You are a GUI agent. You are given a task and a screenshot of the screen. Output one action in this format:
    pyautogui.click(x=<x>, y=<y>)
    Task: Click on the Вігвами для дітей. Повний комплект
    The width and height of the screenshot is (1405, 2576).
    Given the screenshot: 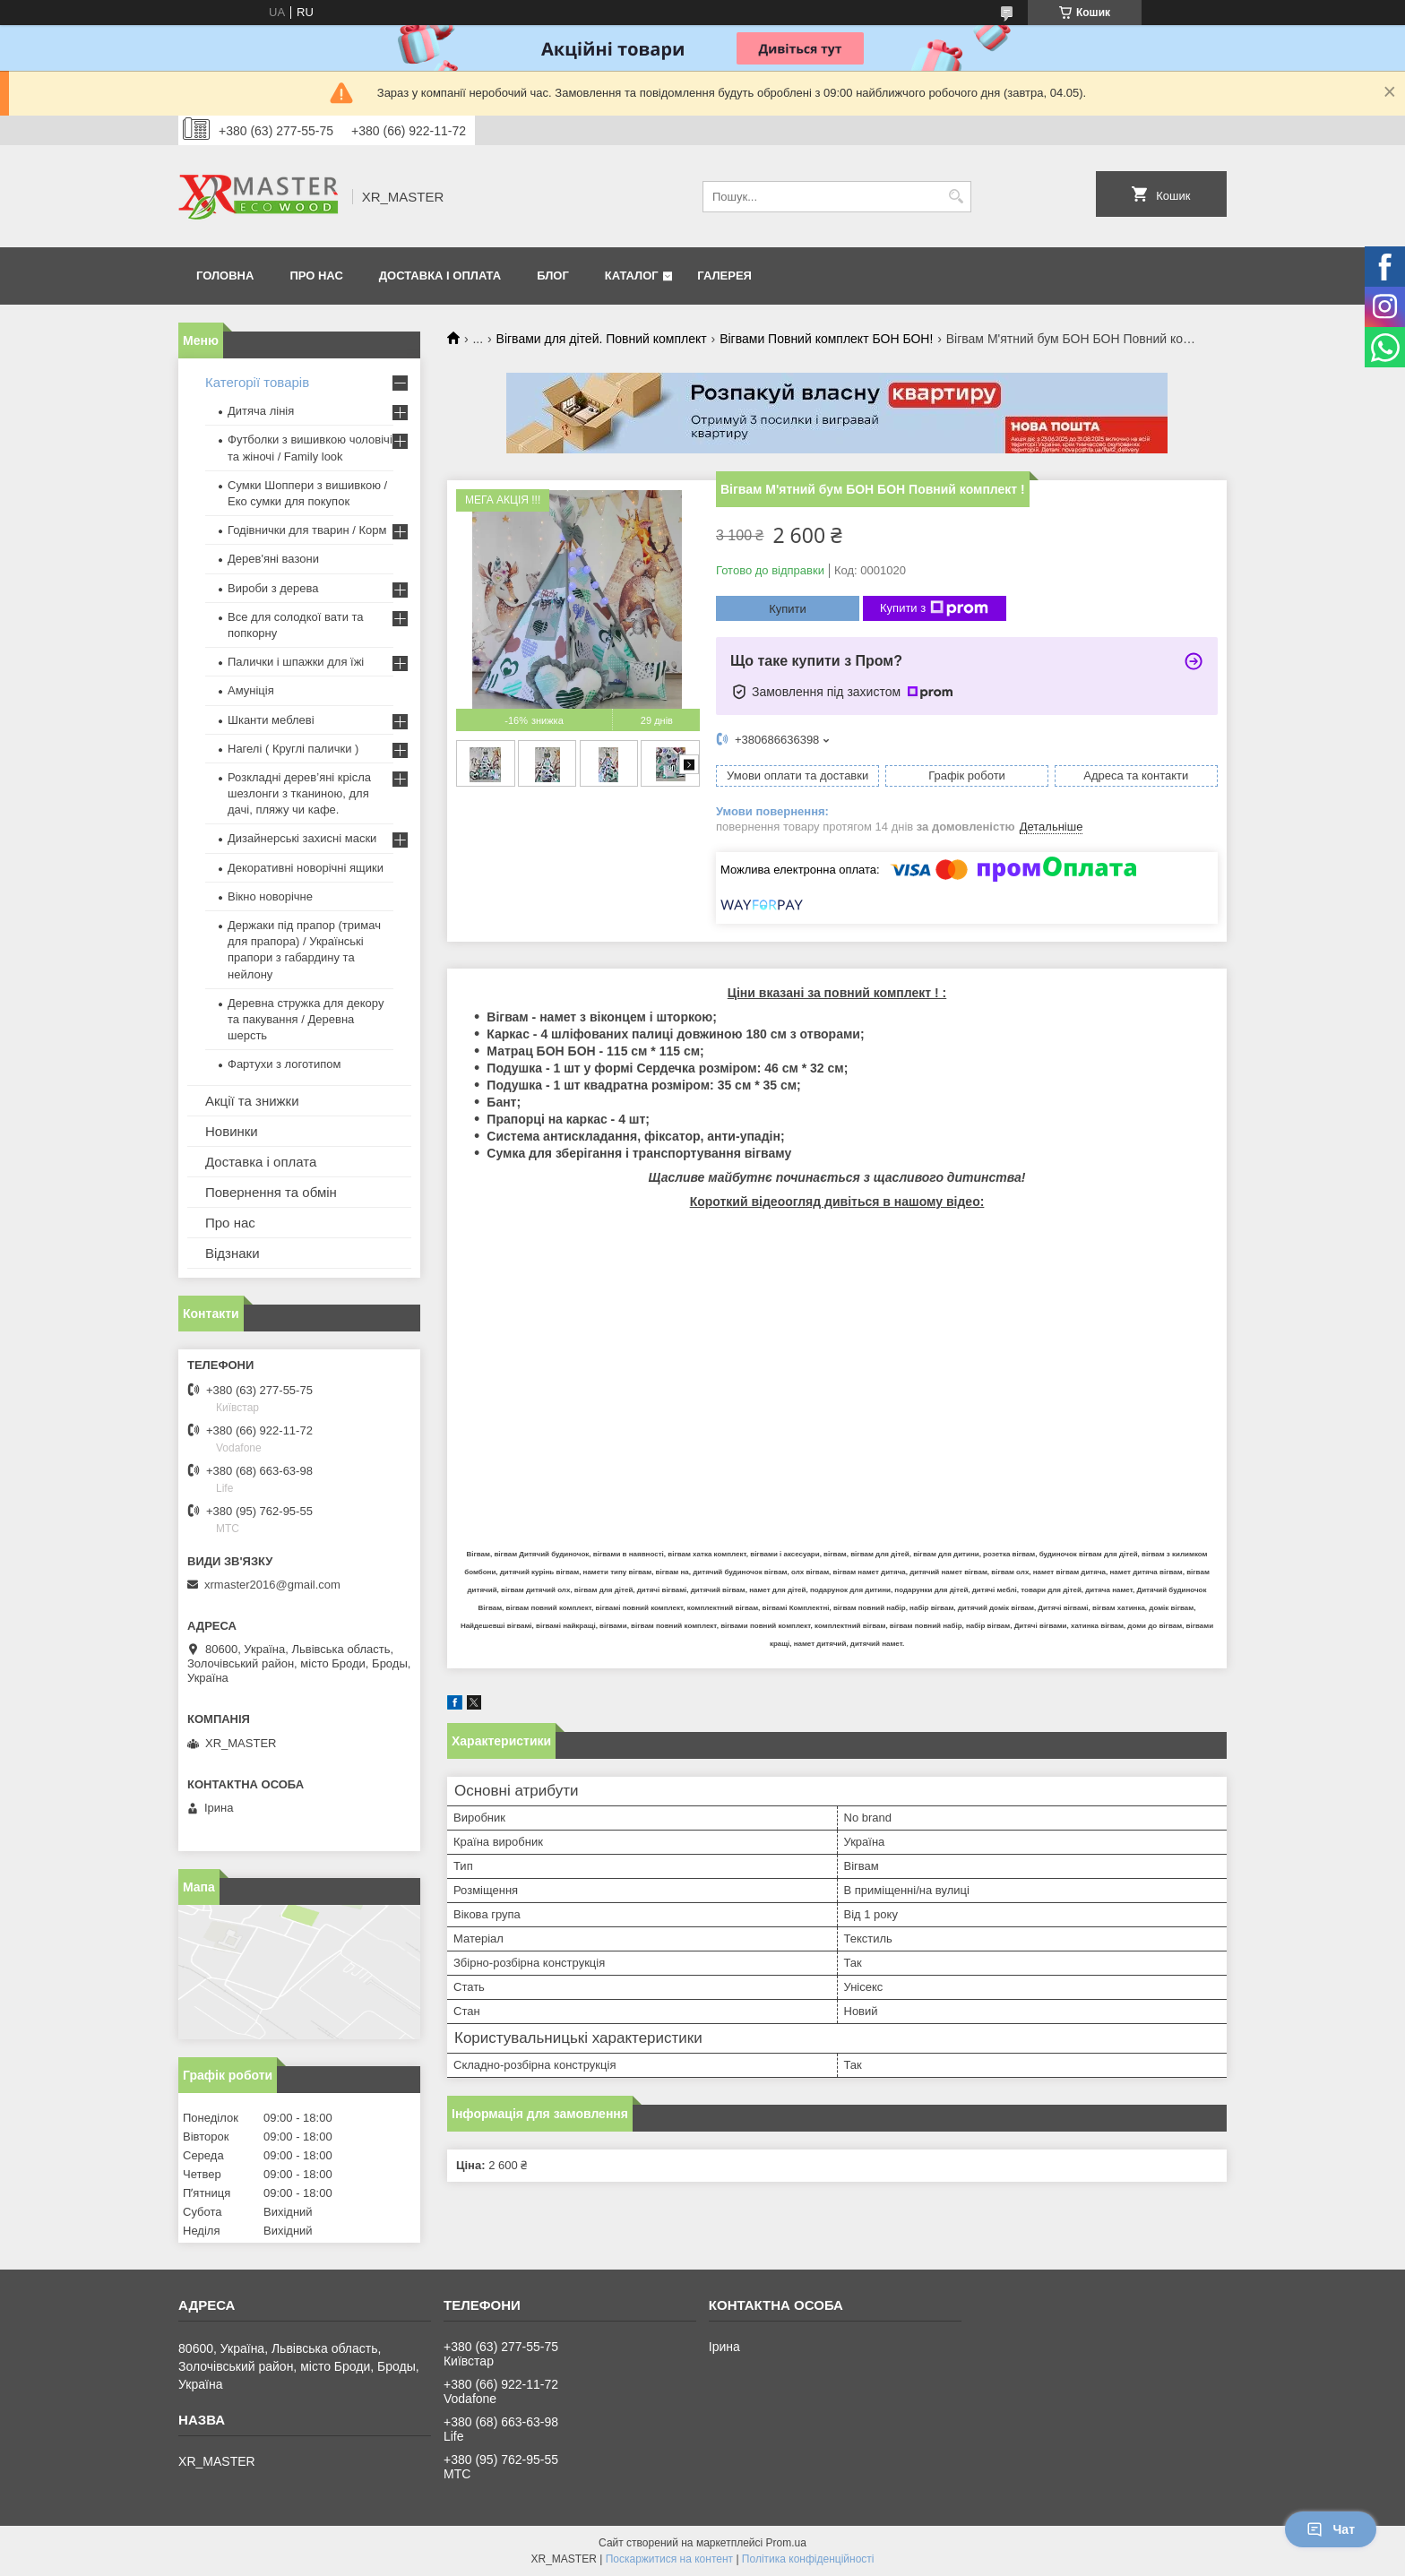 What is the action you would take?
    pyautogui.click(x=601, y=339)
    